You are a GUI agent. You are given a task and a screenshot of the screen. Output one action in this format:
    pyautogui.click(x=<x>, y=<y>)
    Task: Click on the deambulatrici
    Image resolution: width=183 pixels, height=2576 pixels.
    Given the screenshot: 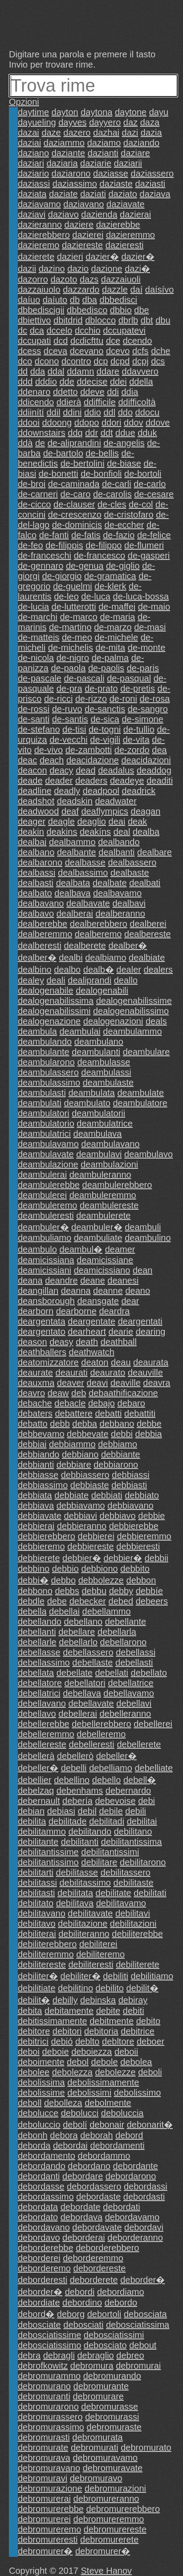 What is the action you would take?
    pyautogui.click(x=44, y=1134)
    